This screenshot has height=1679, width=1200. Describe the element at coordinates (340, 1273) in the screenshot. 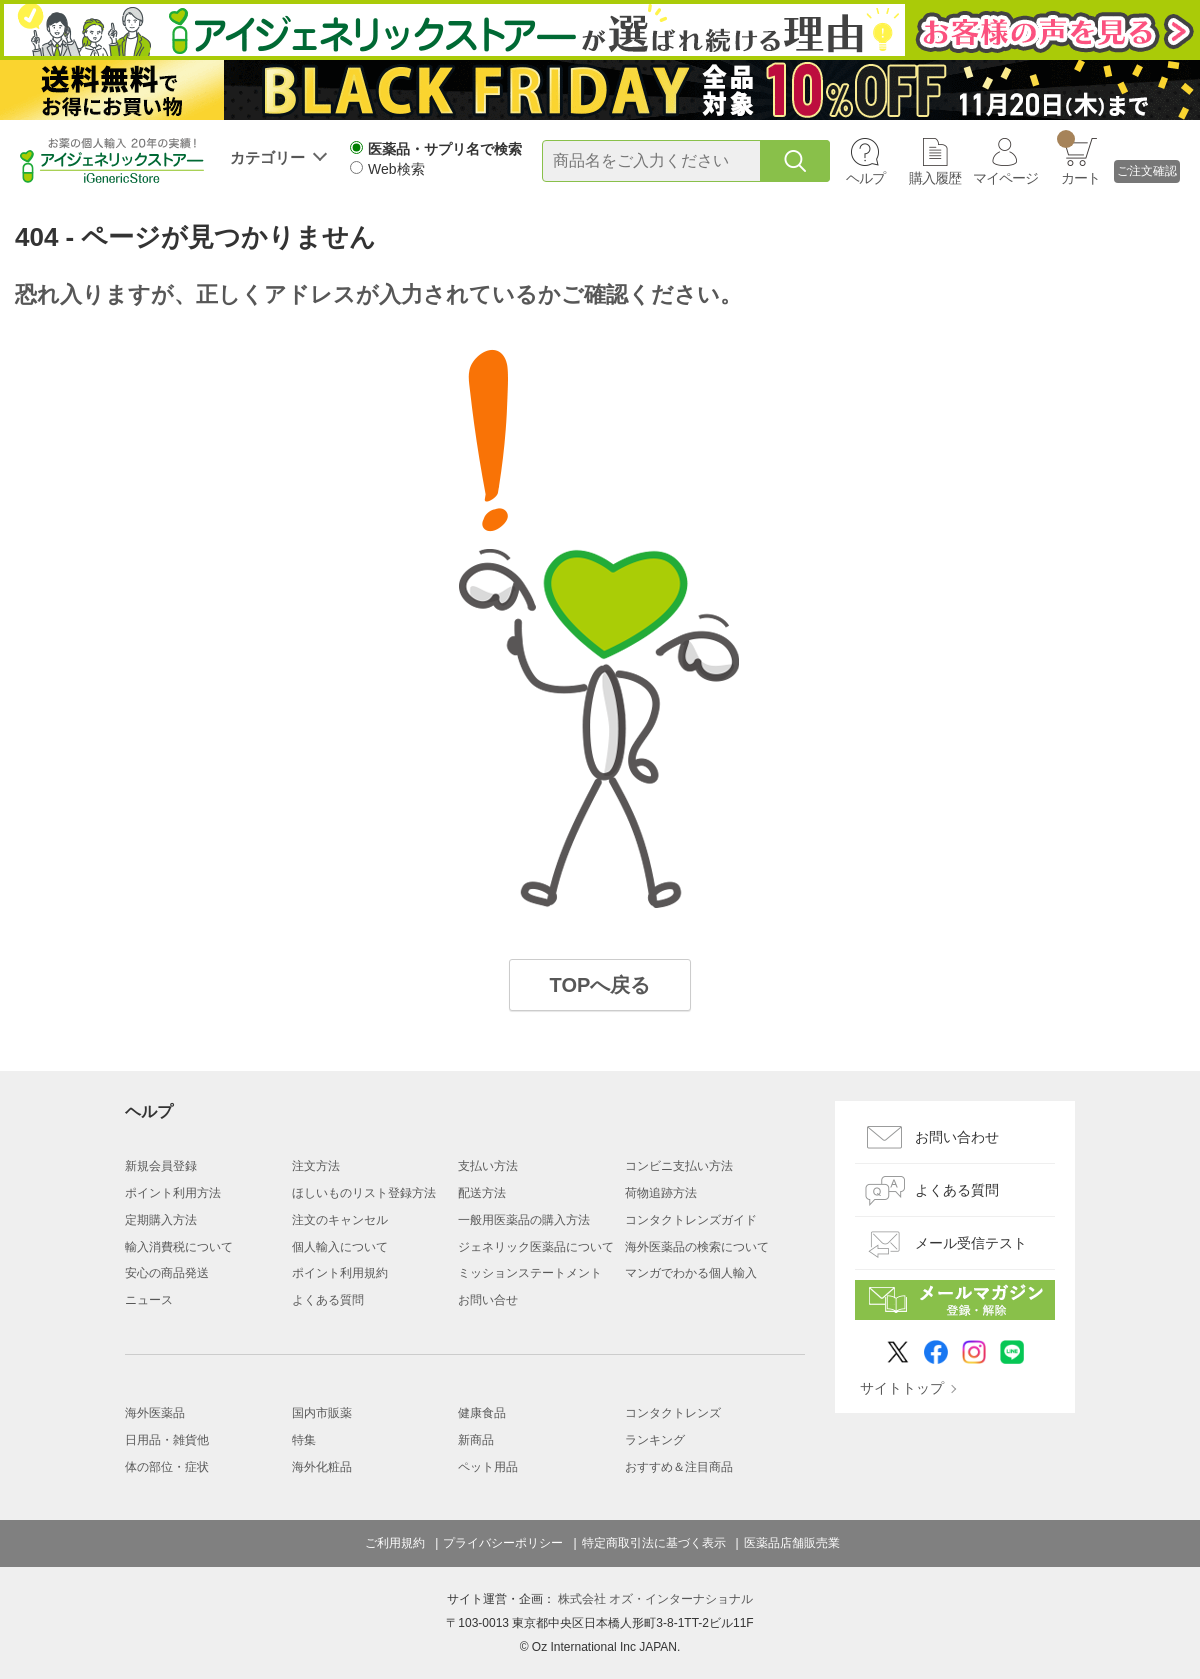

I see `ポイント利用規約` at that location.